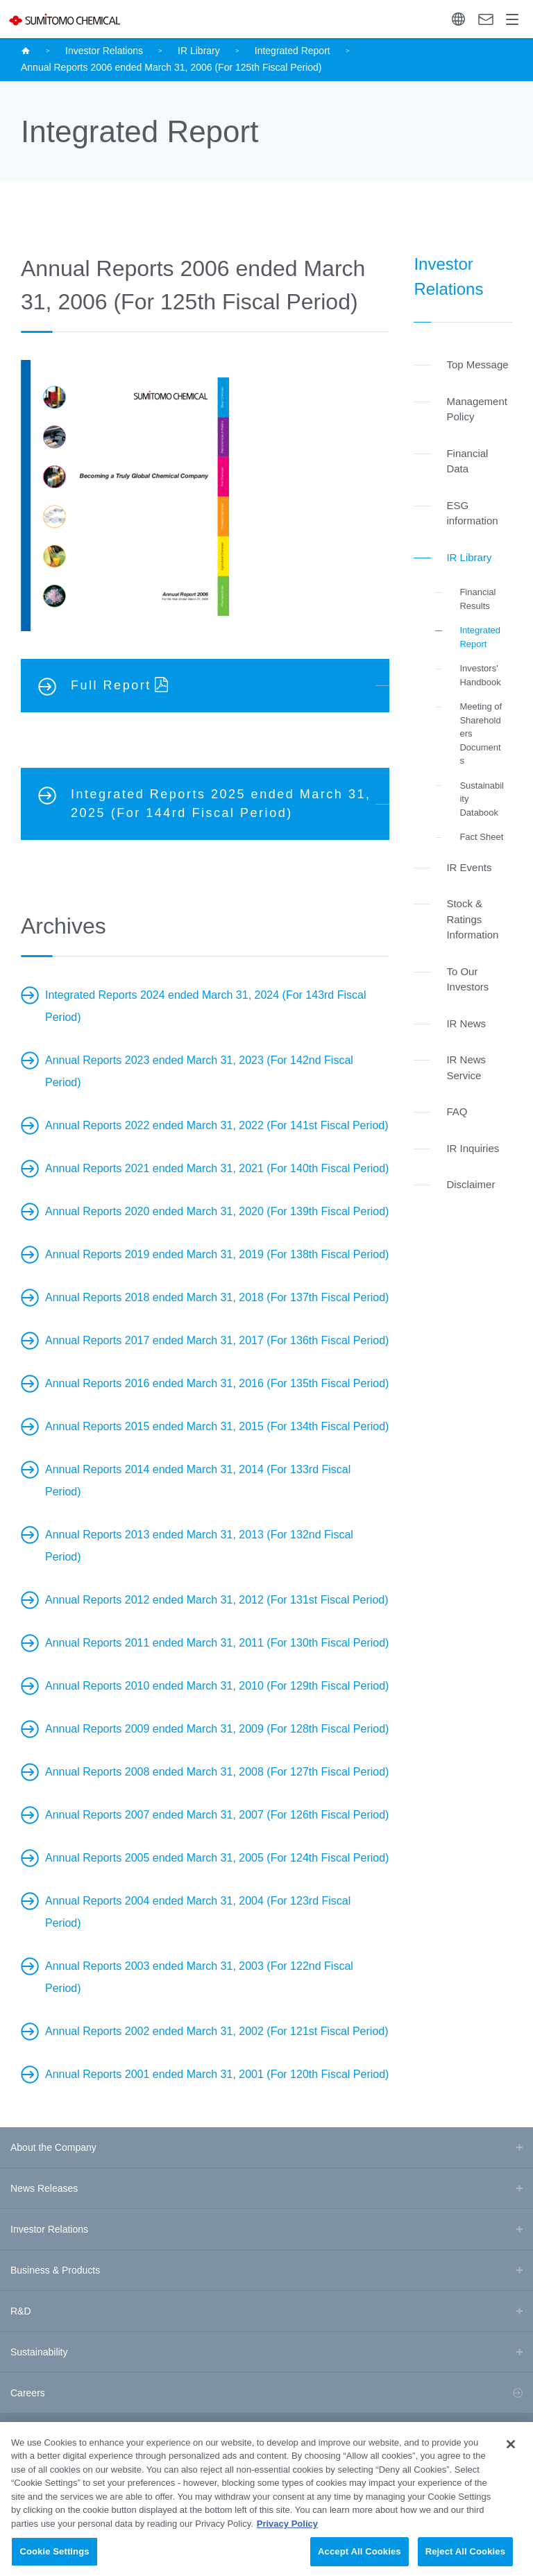 The width and height of the screenshot is (533, 2576). I want to click on Contact, so click(485, 19).